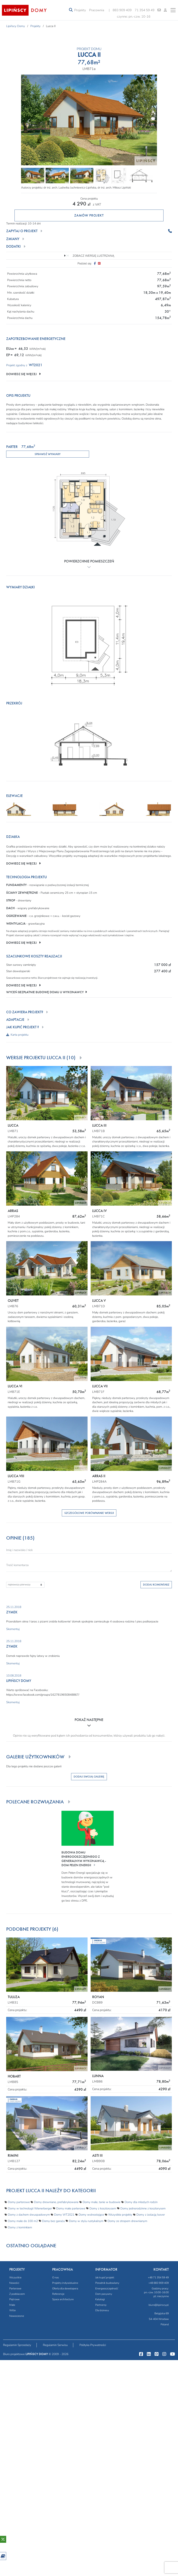 This screenshot has height=2576, width=178. What do you see at coordinates (159, 2305) in the screenshot?
I see `biuro@lipinscy.pl` at bounding box center [159, 2305].